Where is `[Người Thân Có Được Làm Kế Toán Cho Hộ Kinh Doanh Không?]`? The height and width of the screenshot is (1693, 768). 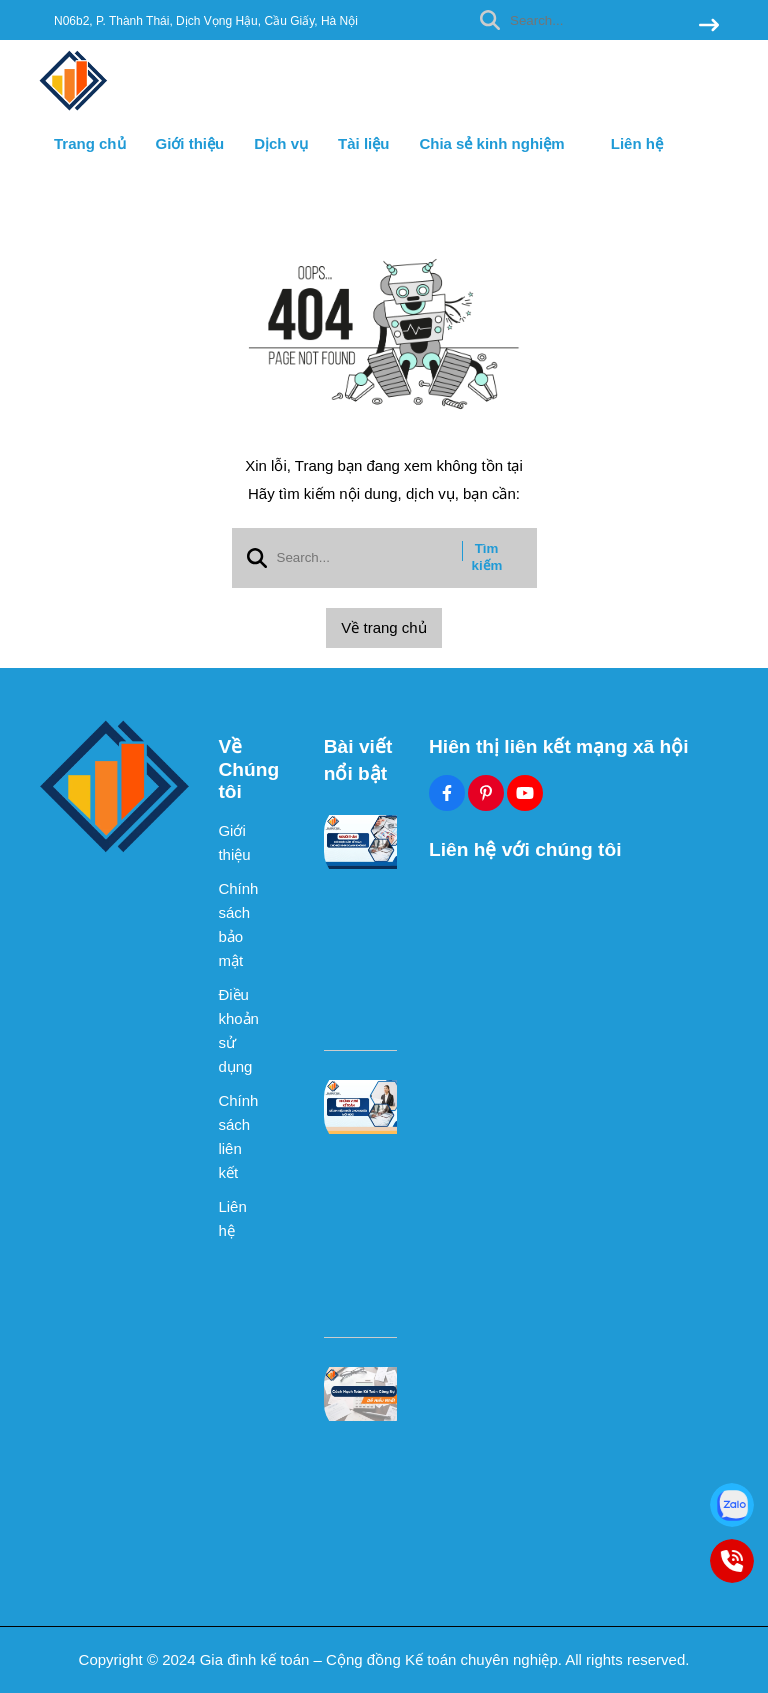 [Người Thân Có Được Làm Kế Toán Cho Hộ Kinh Doanh Không?] is located at coordinates (364, 842).